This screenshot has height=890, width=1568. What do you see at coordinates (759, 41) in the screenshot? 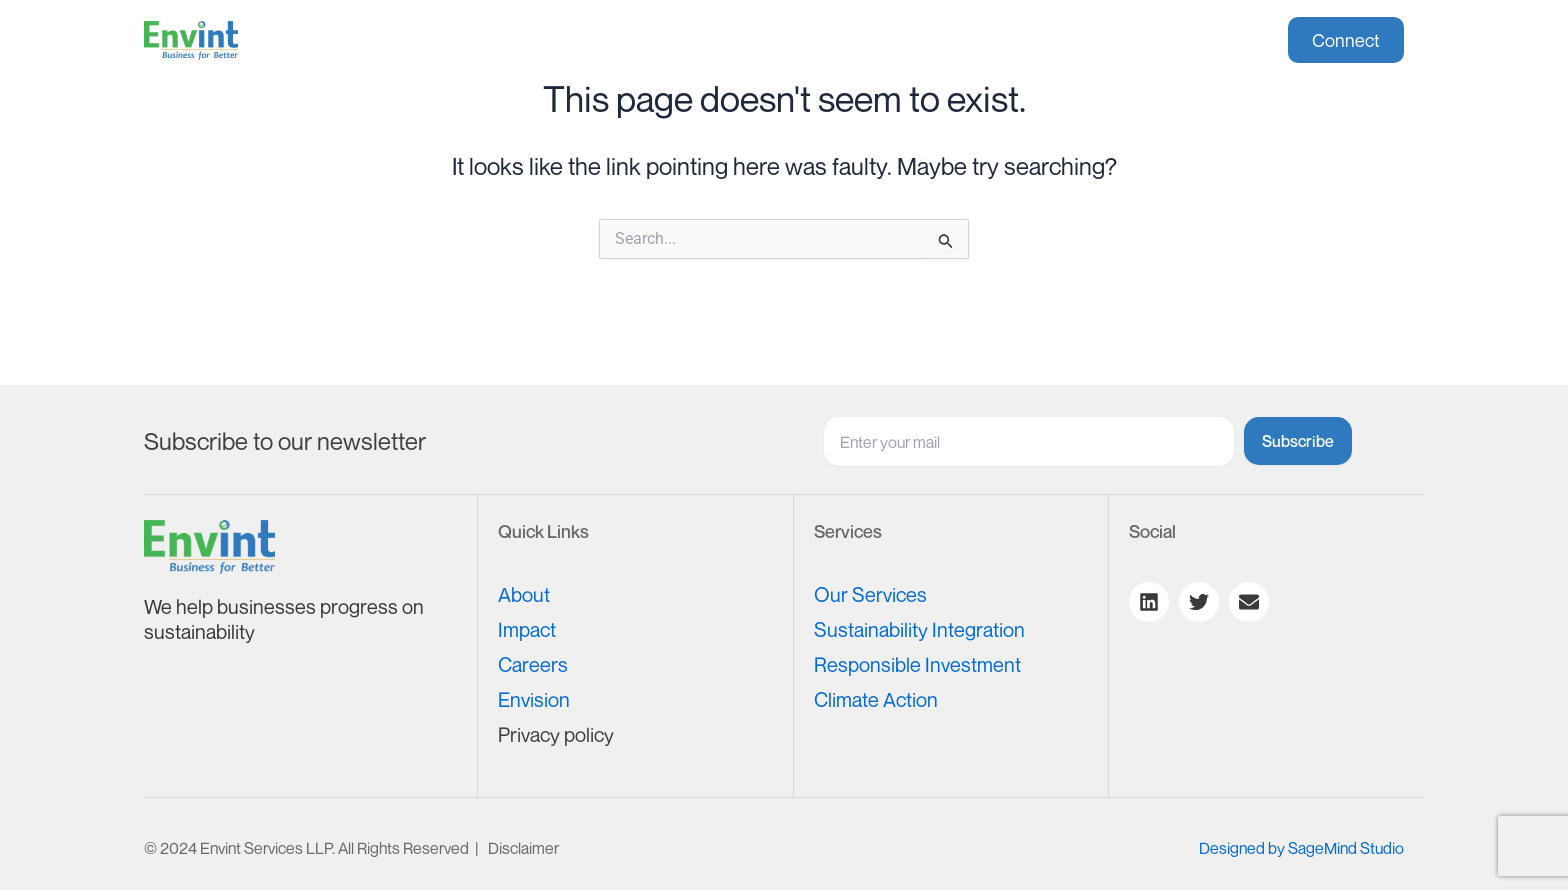
I see `Impact` at bounding box center [759, 41].